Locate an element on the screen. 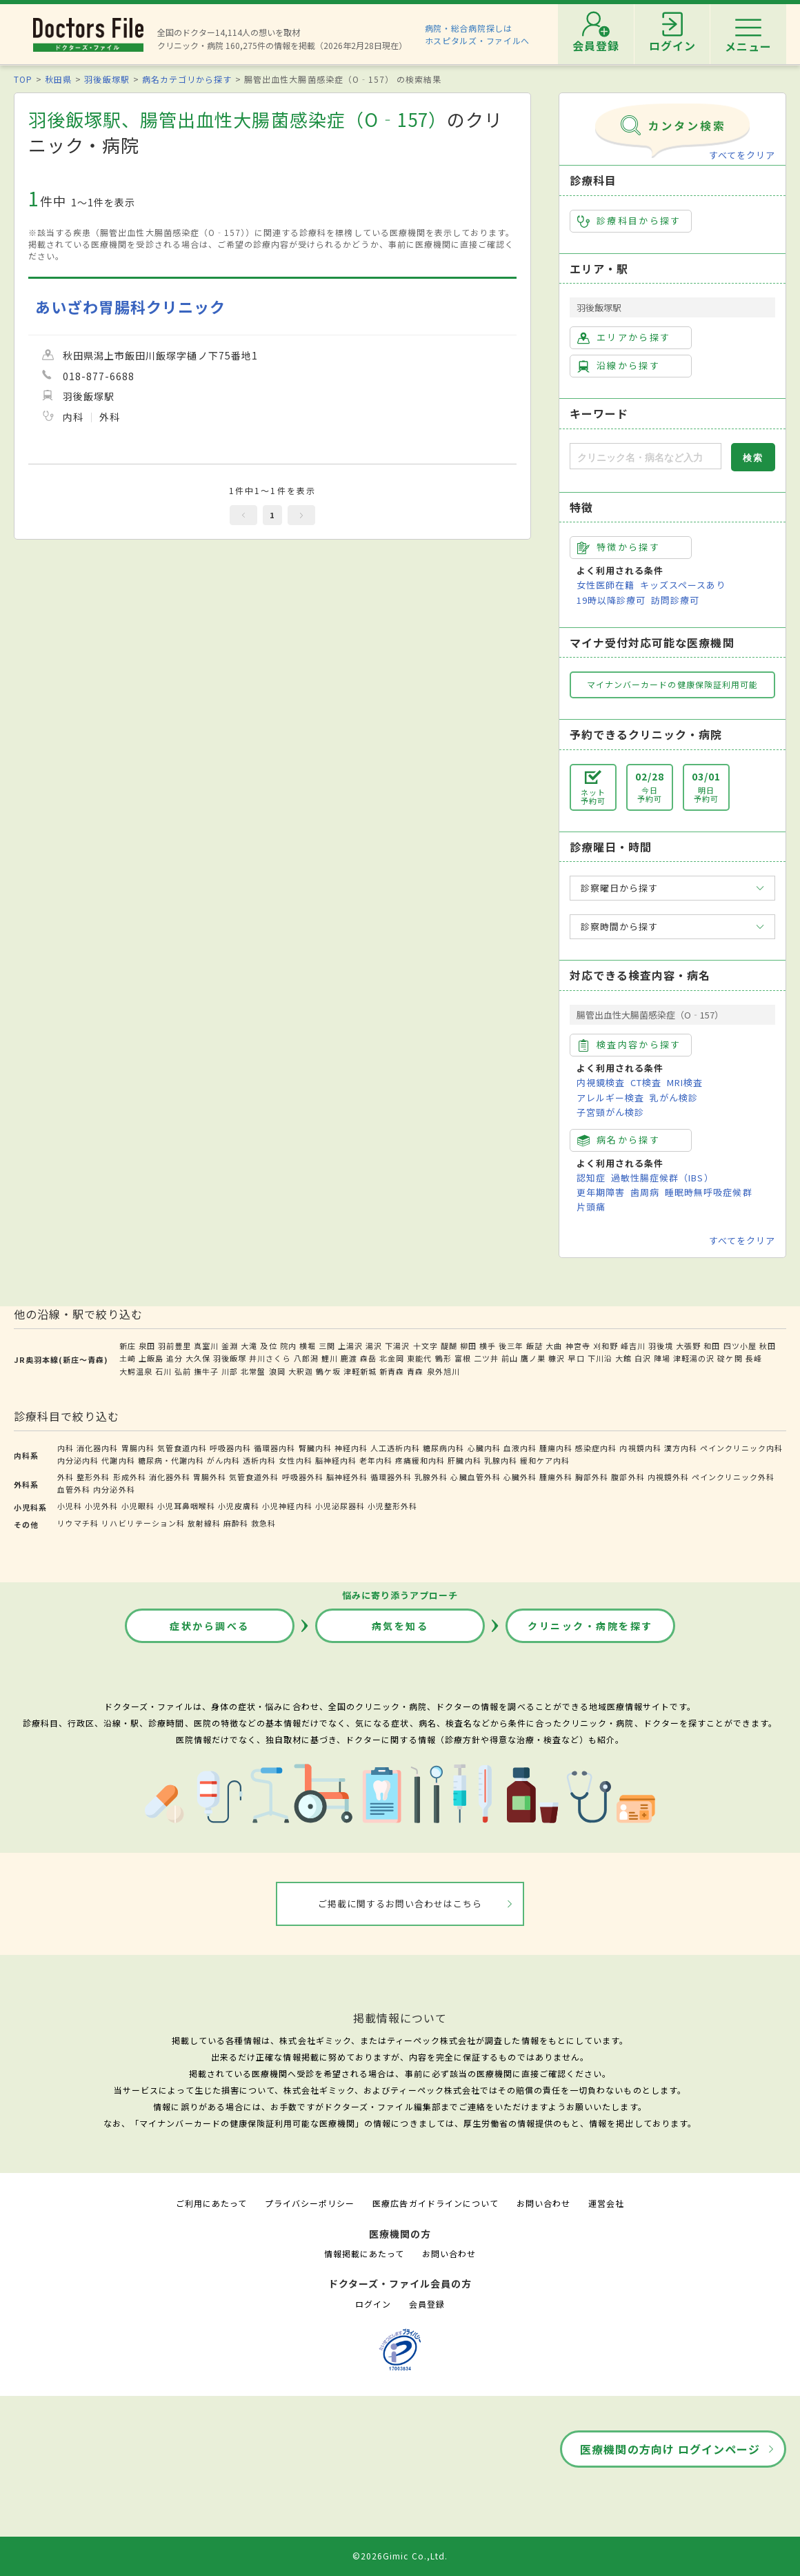 This screenshot has width=800, height=2576. 鶴形 is located at coordinates (443, 1358).